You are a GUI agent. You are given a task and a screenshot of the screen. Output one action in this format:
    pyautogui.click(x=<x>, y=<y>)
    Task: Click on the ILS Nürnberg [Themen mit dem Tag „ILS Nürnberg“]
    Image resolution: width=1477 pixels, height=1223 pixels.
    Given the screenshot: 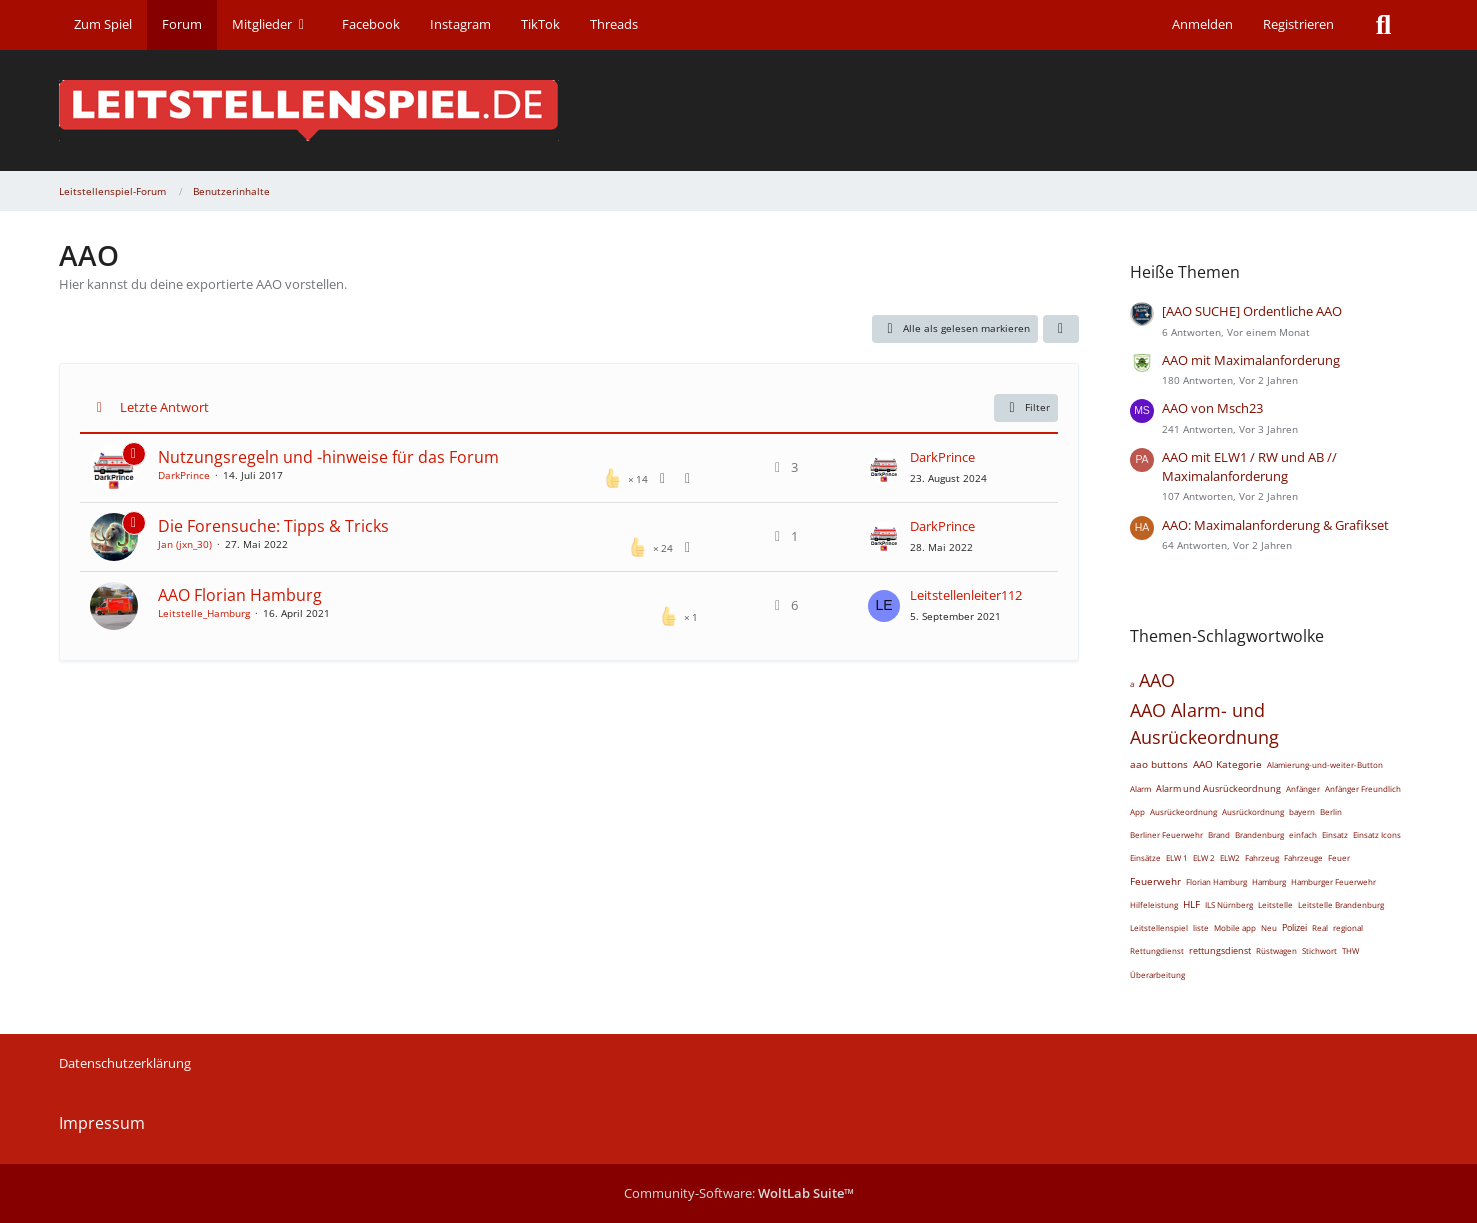 What is the action you would take?
    pyautogui.click(x=1229, y=904)
    